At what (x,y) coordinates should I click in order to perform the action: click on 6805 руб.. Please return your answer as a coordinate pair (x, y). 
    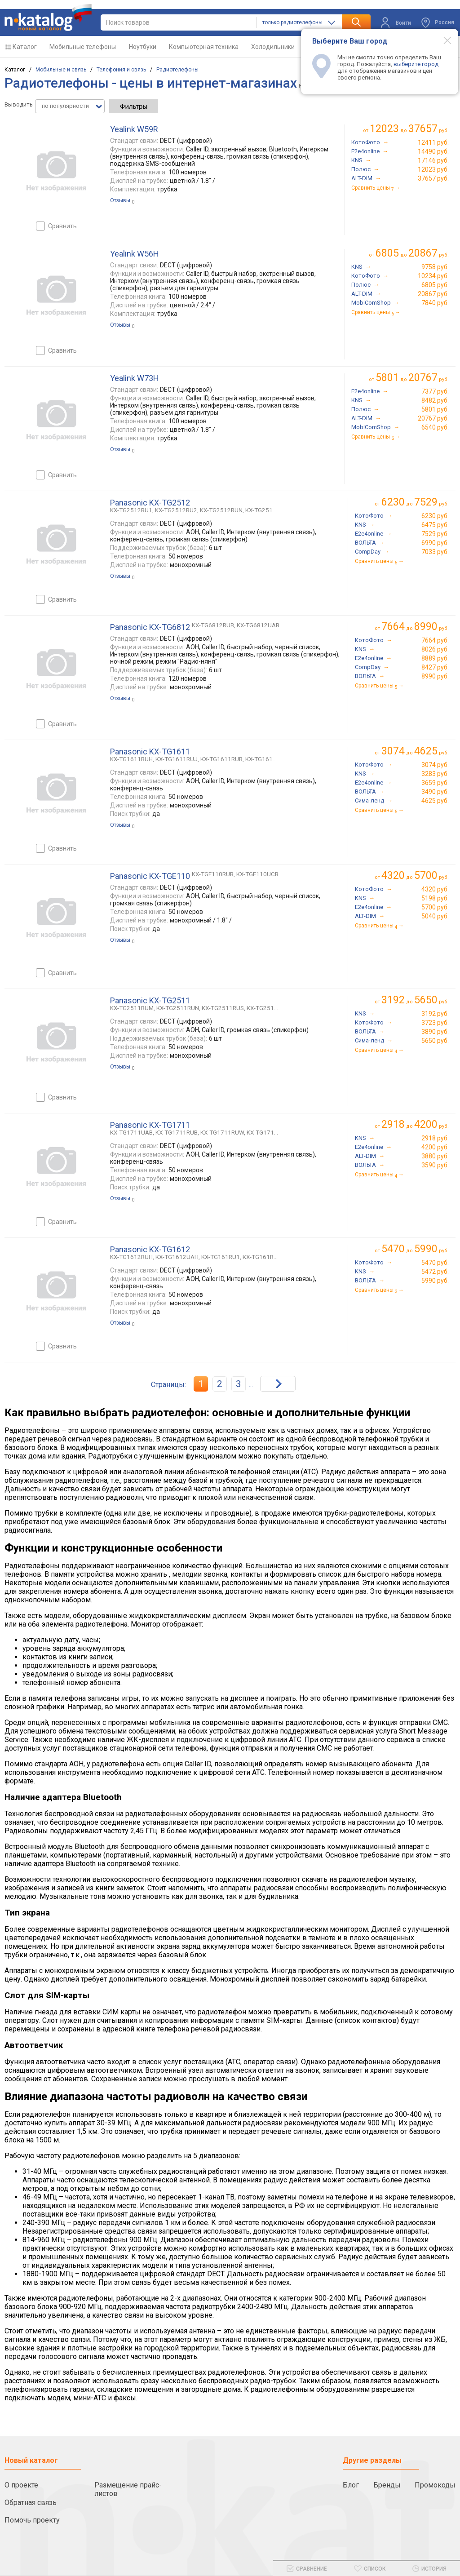
    Looking at the image, I should click on (435, 284).